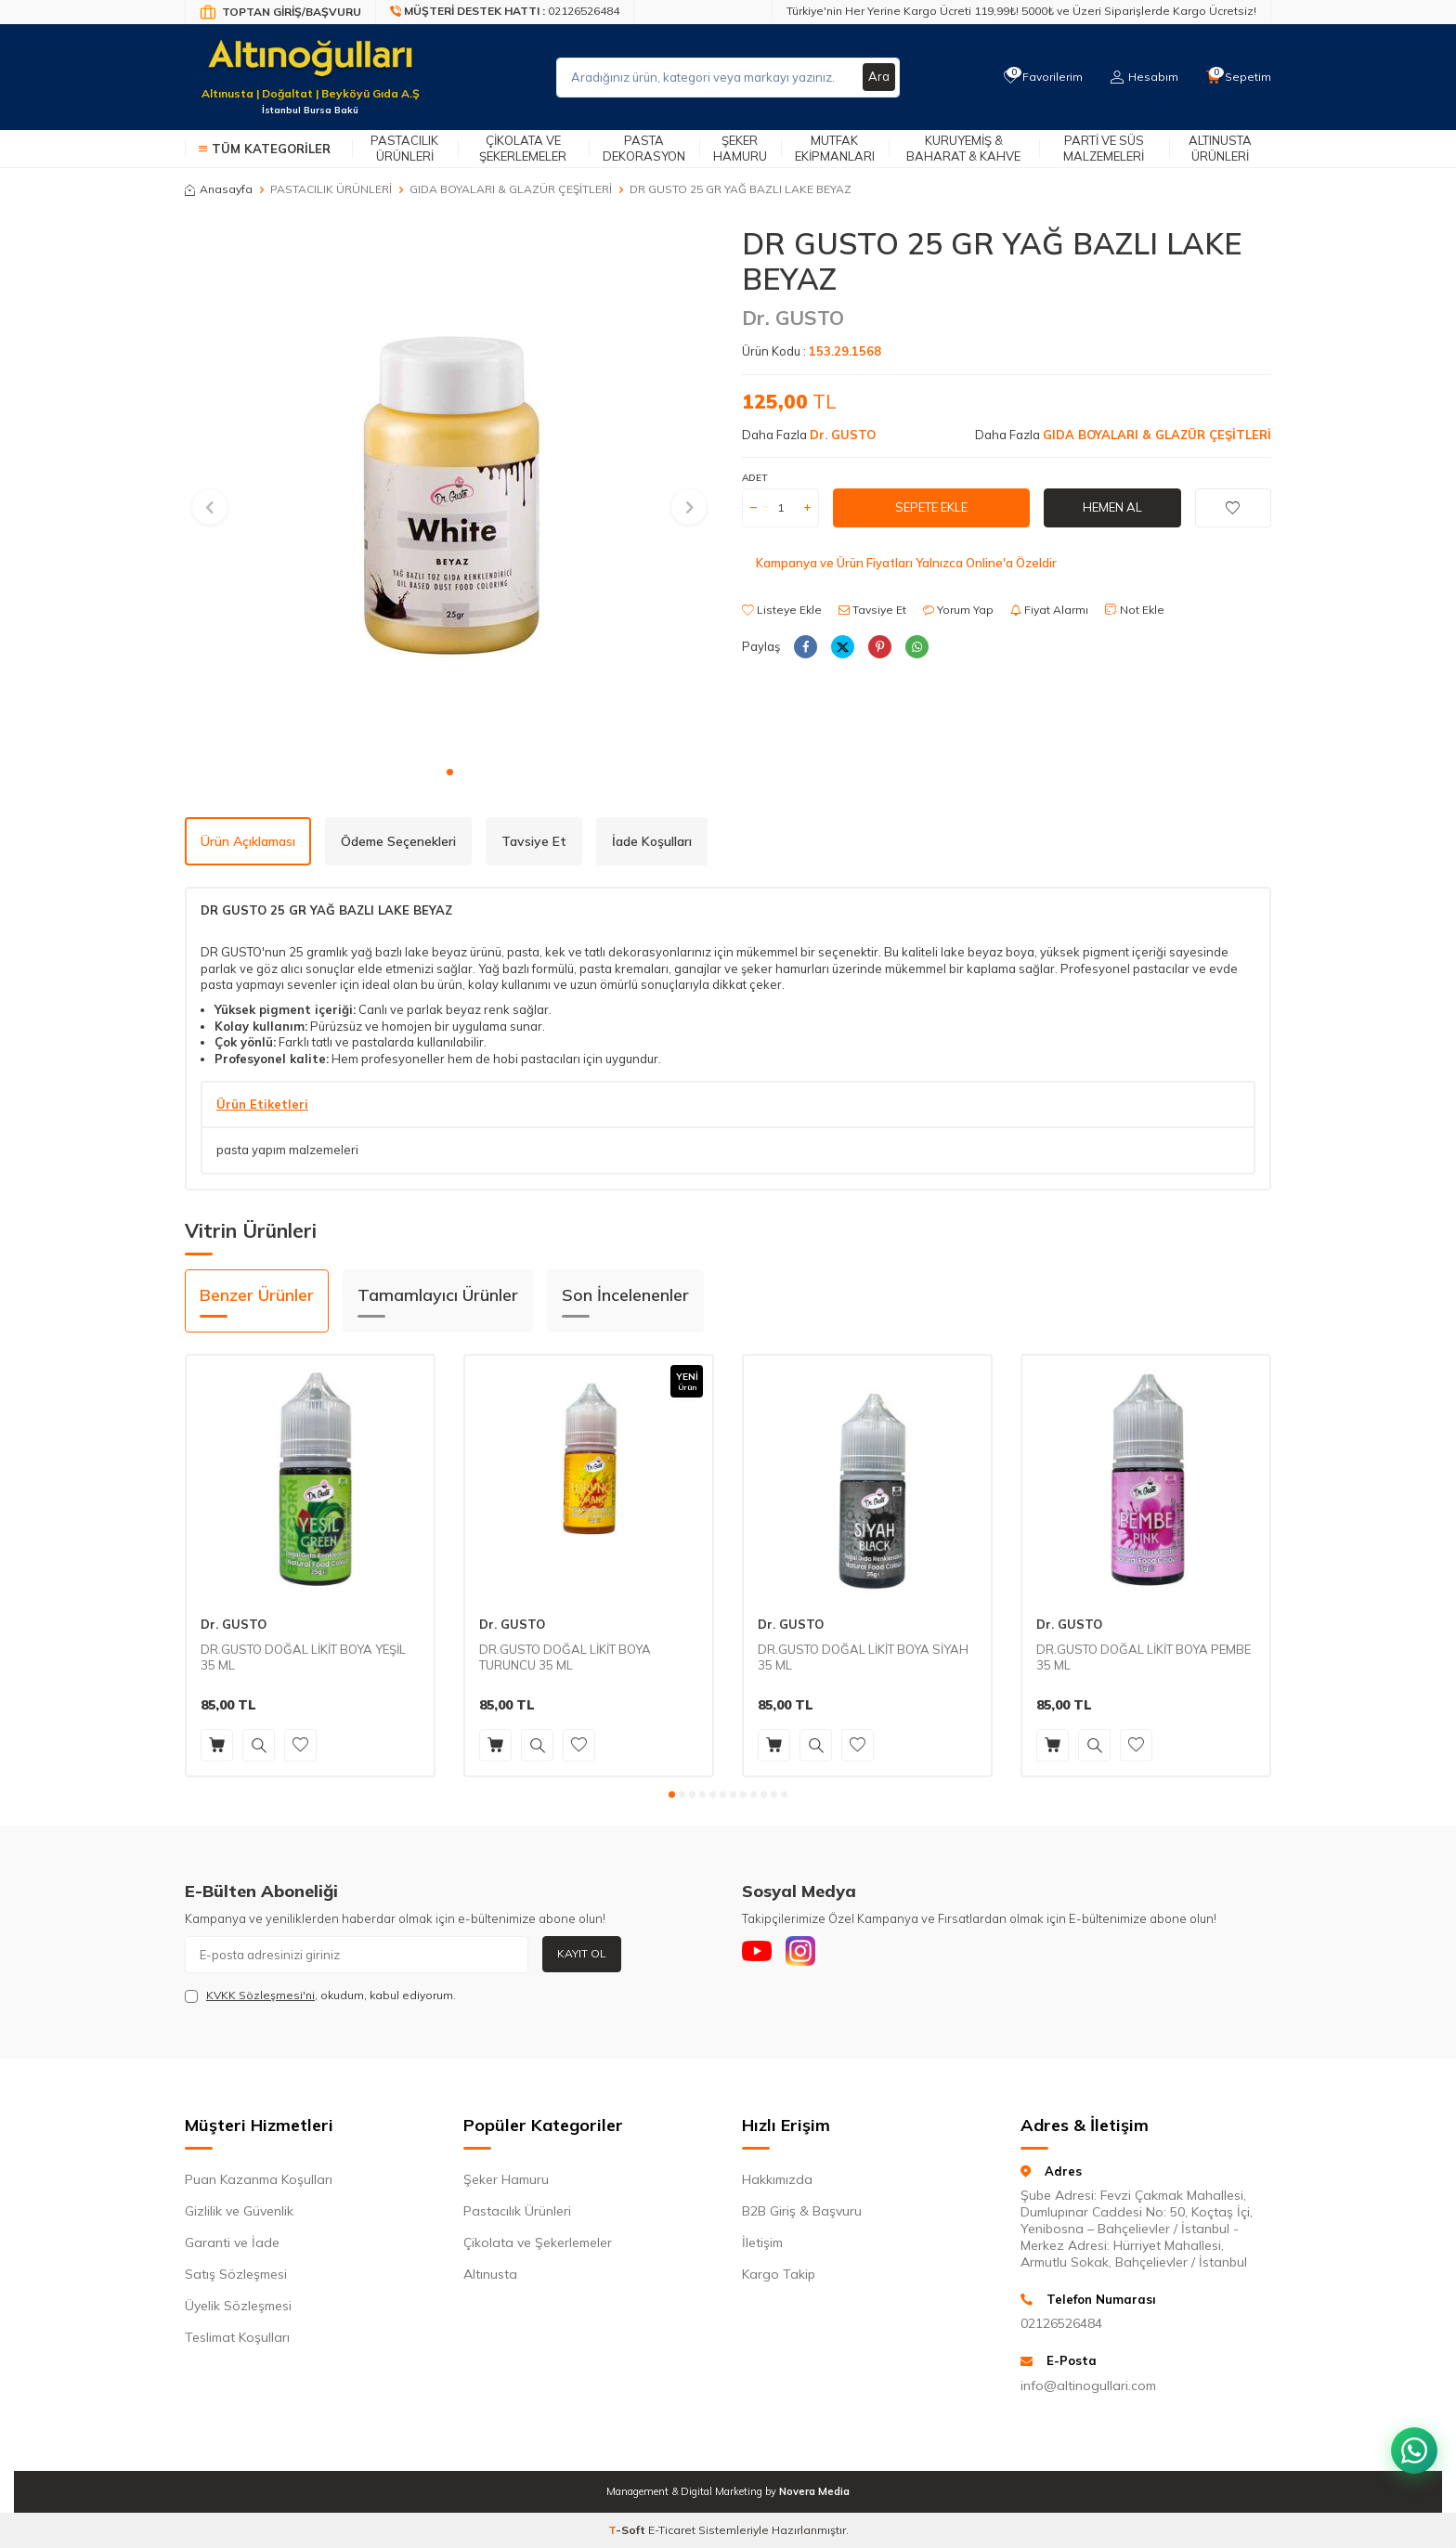  I want to click on [WhatsApp ile iletişim kurun], so click(1409, 2436).